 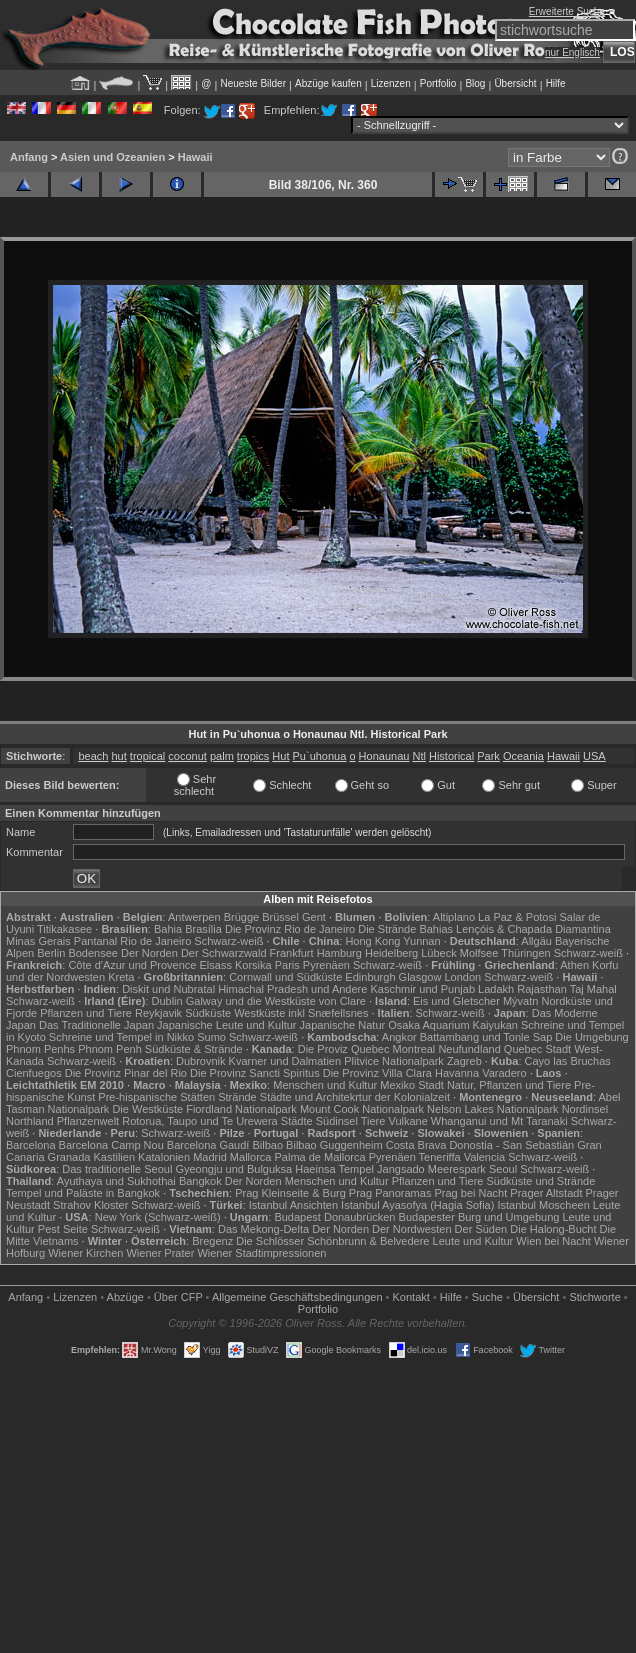 I want to click on Schreine und Tempel in Nikko, so click(x=121, y=1037).